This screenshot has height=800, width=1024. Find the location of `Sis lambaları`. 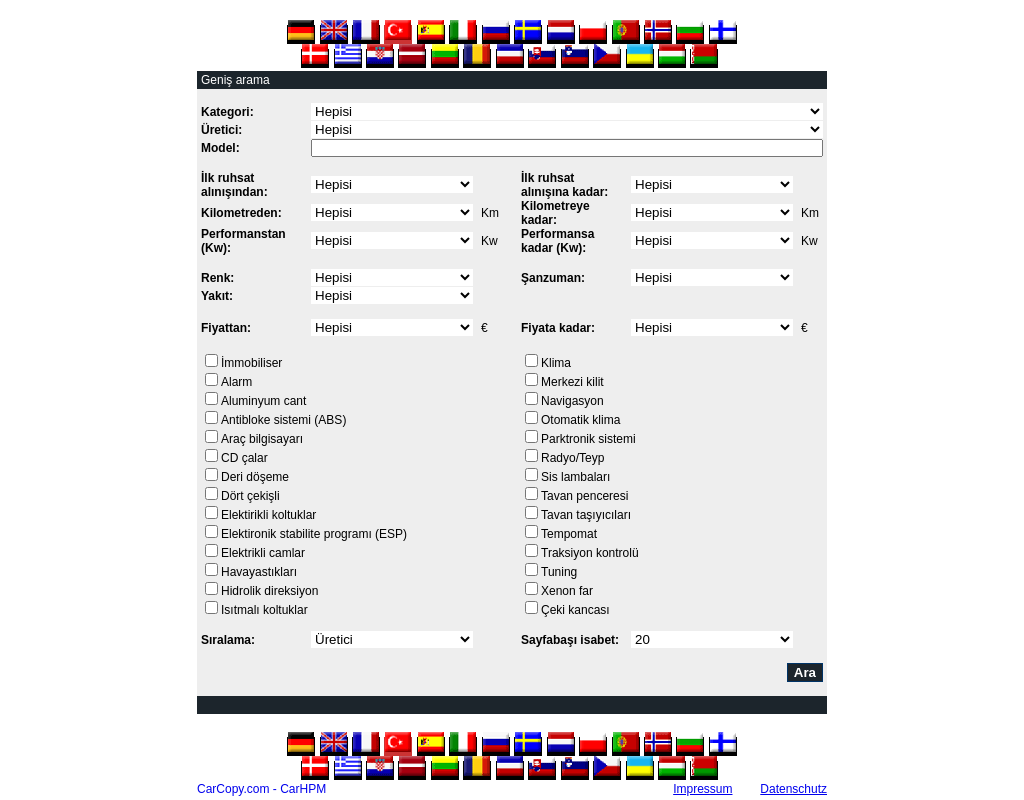

Sis lambaları is located at coordinates (575, 477).